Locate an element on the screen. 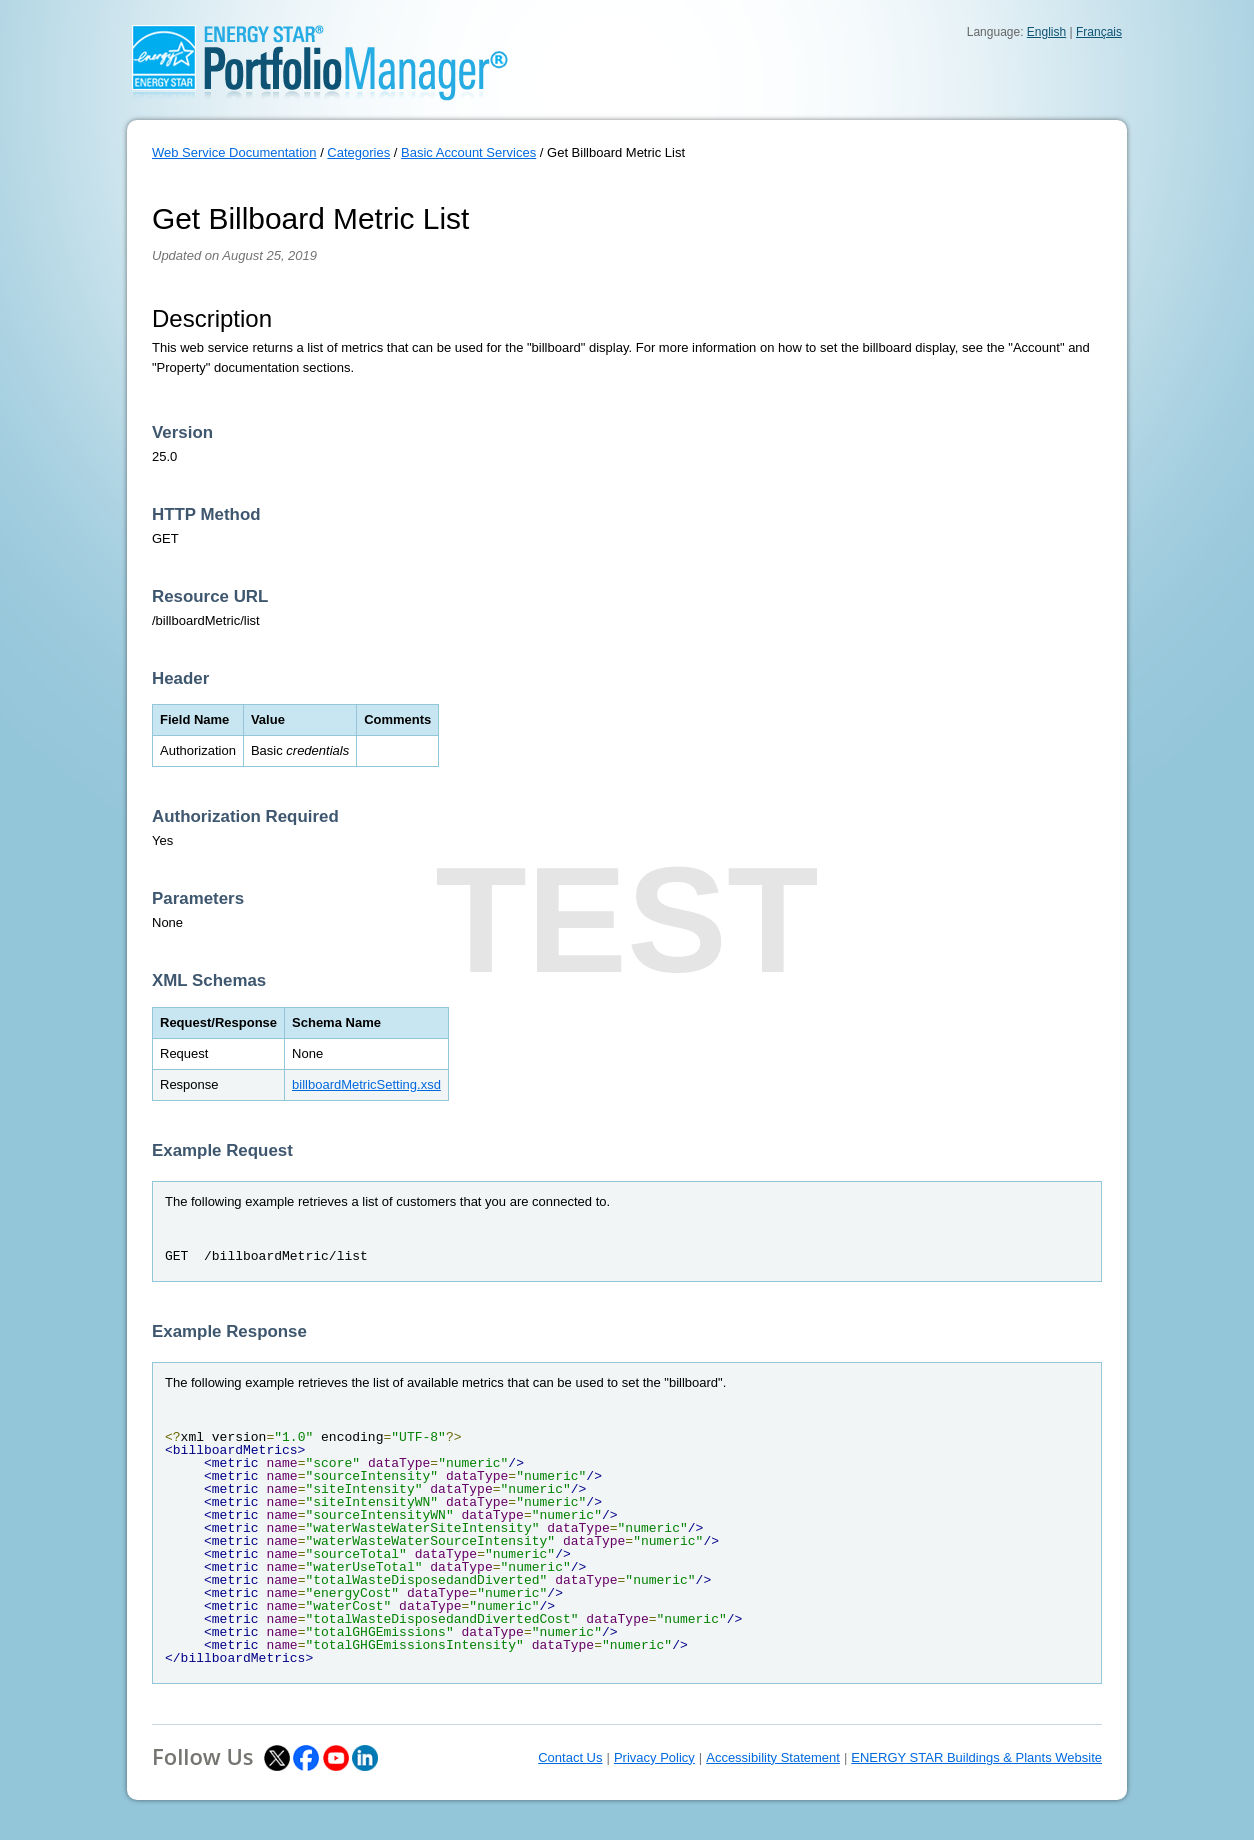 Image resolution: width=1254 pixels, height=1840 pixels. Privacy Policy is located at coordinates (654, 1757).